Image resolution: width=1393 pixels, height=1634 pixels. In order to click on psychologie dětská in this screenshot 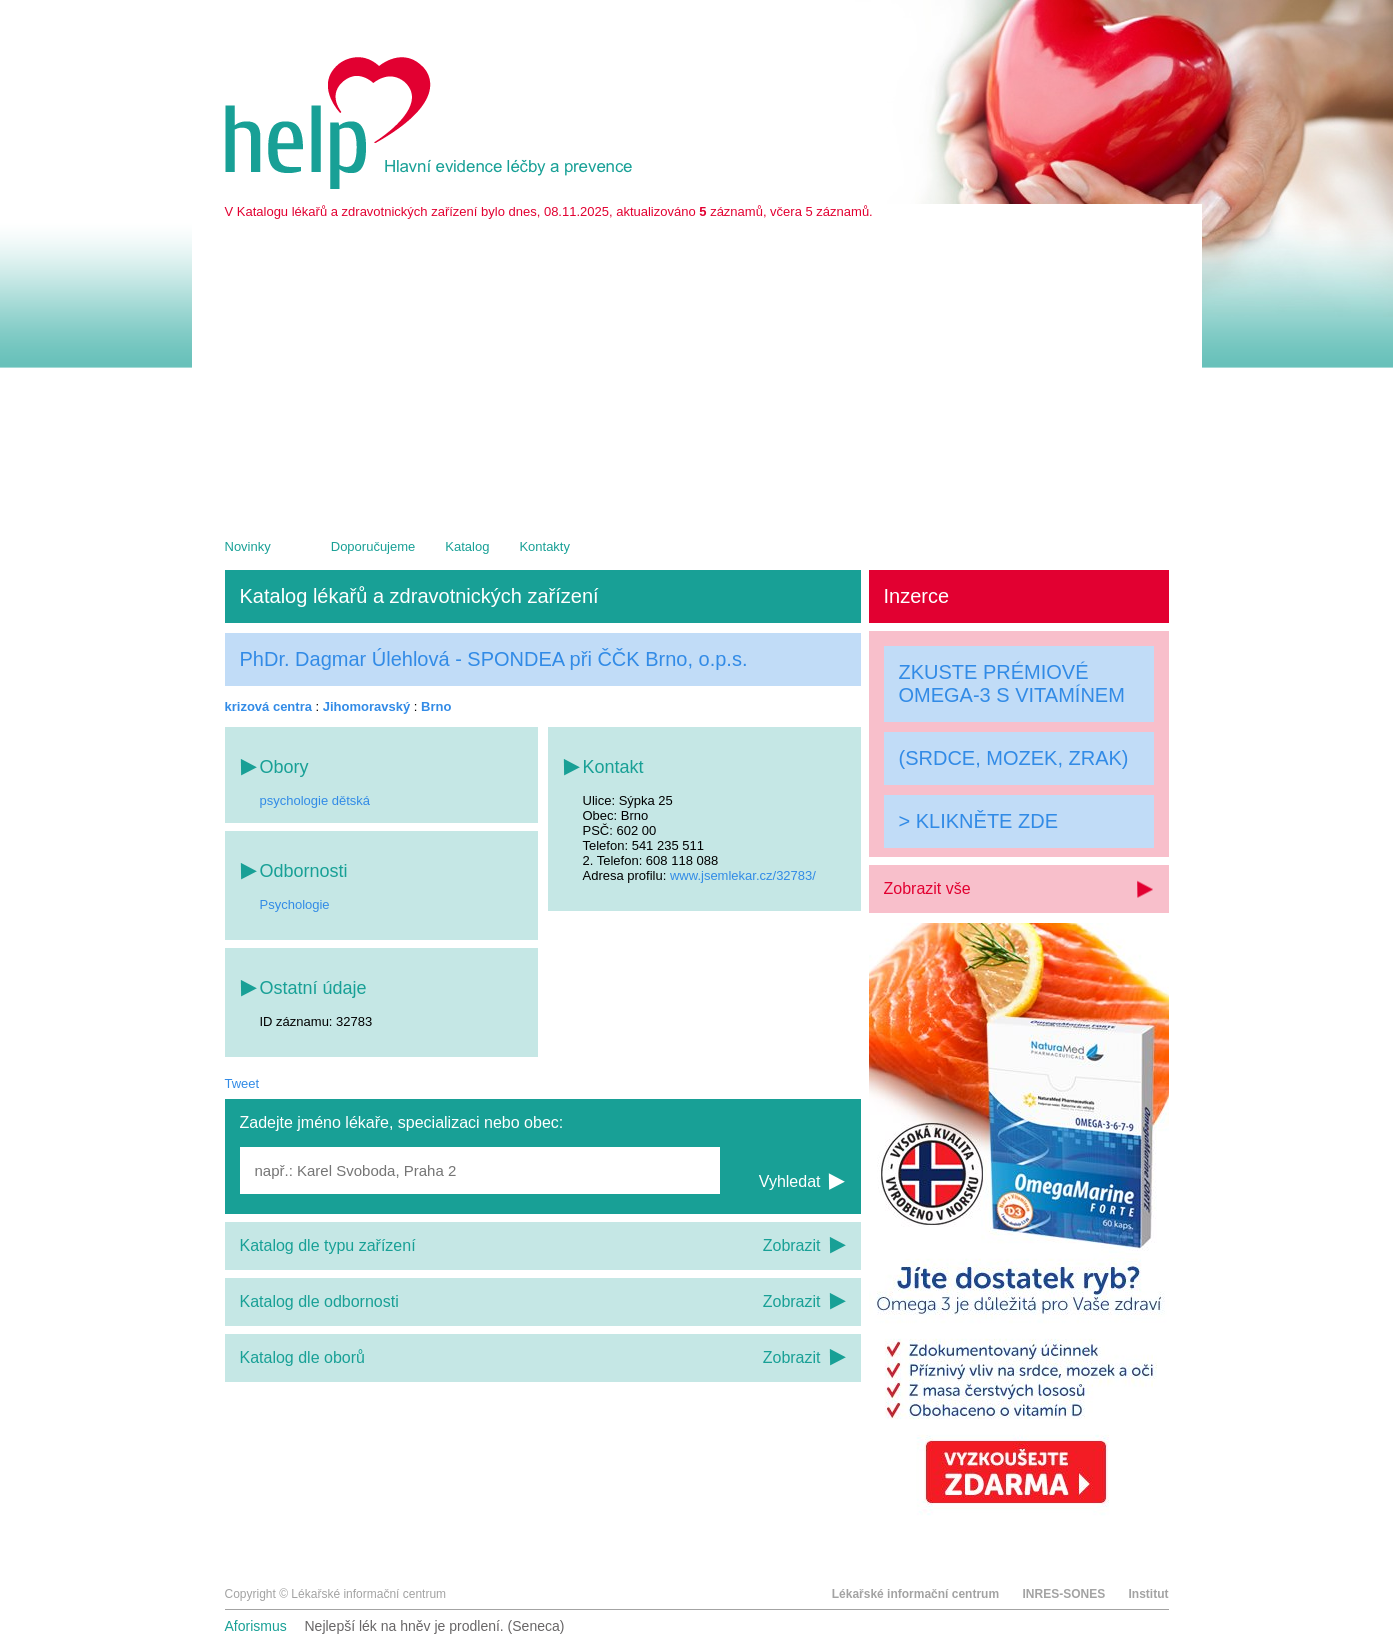, I will do `click(315, 800)`.